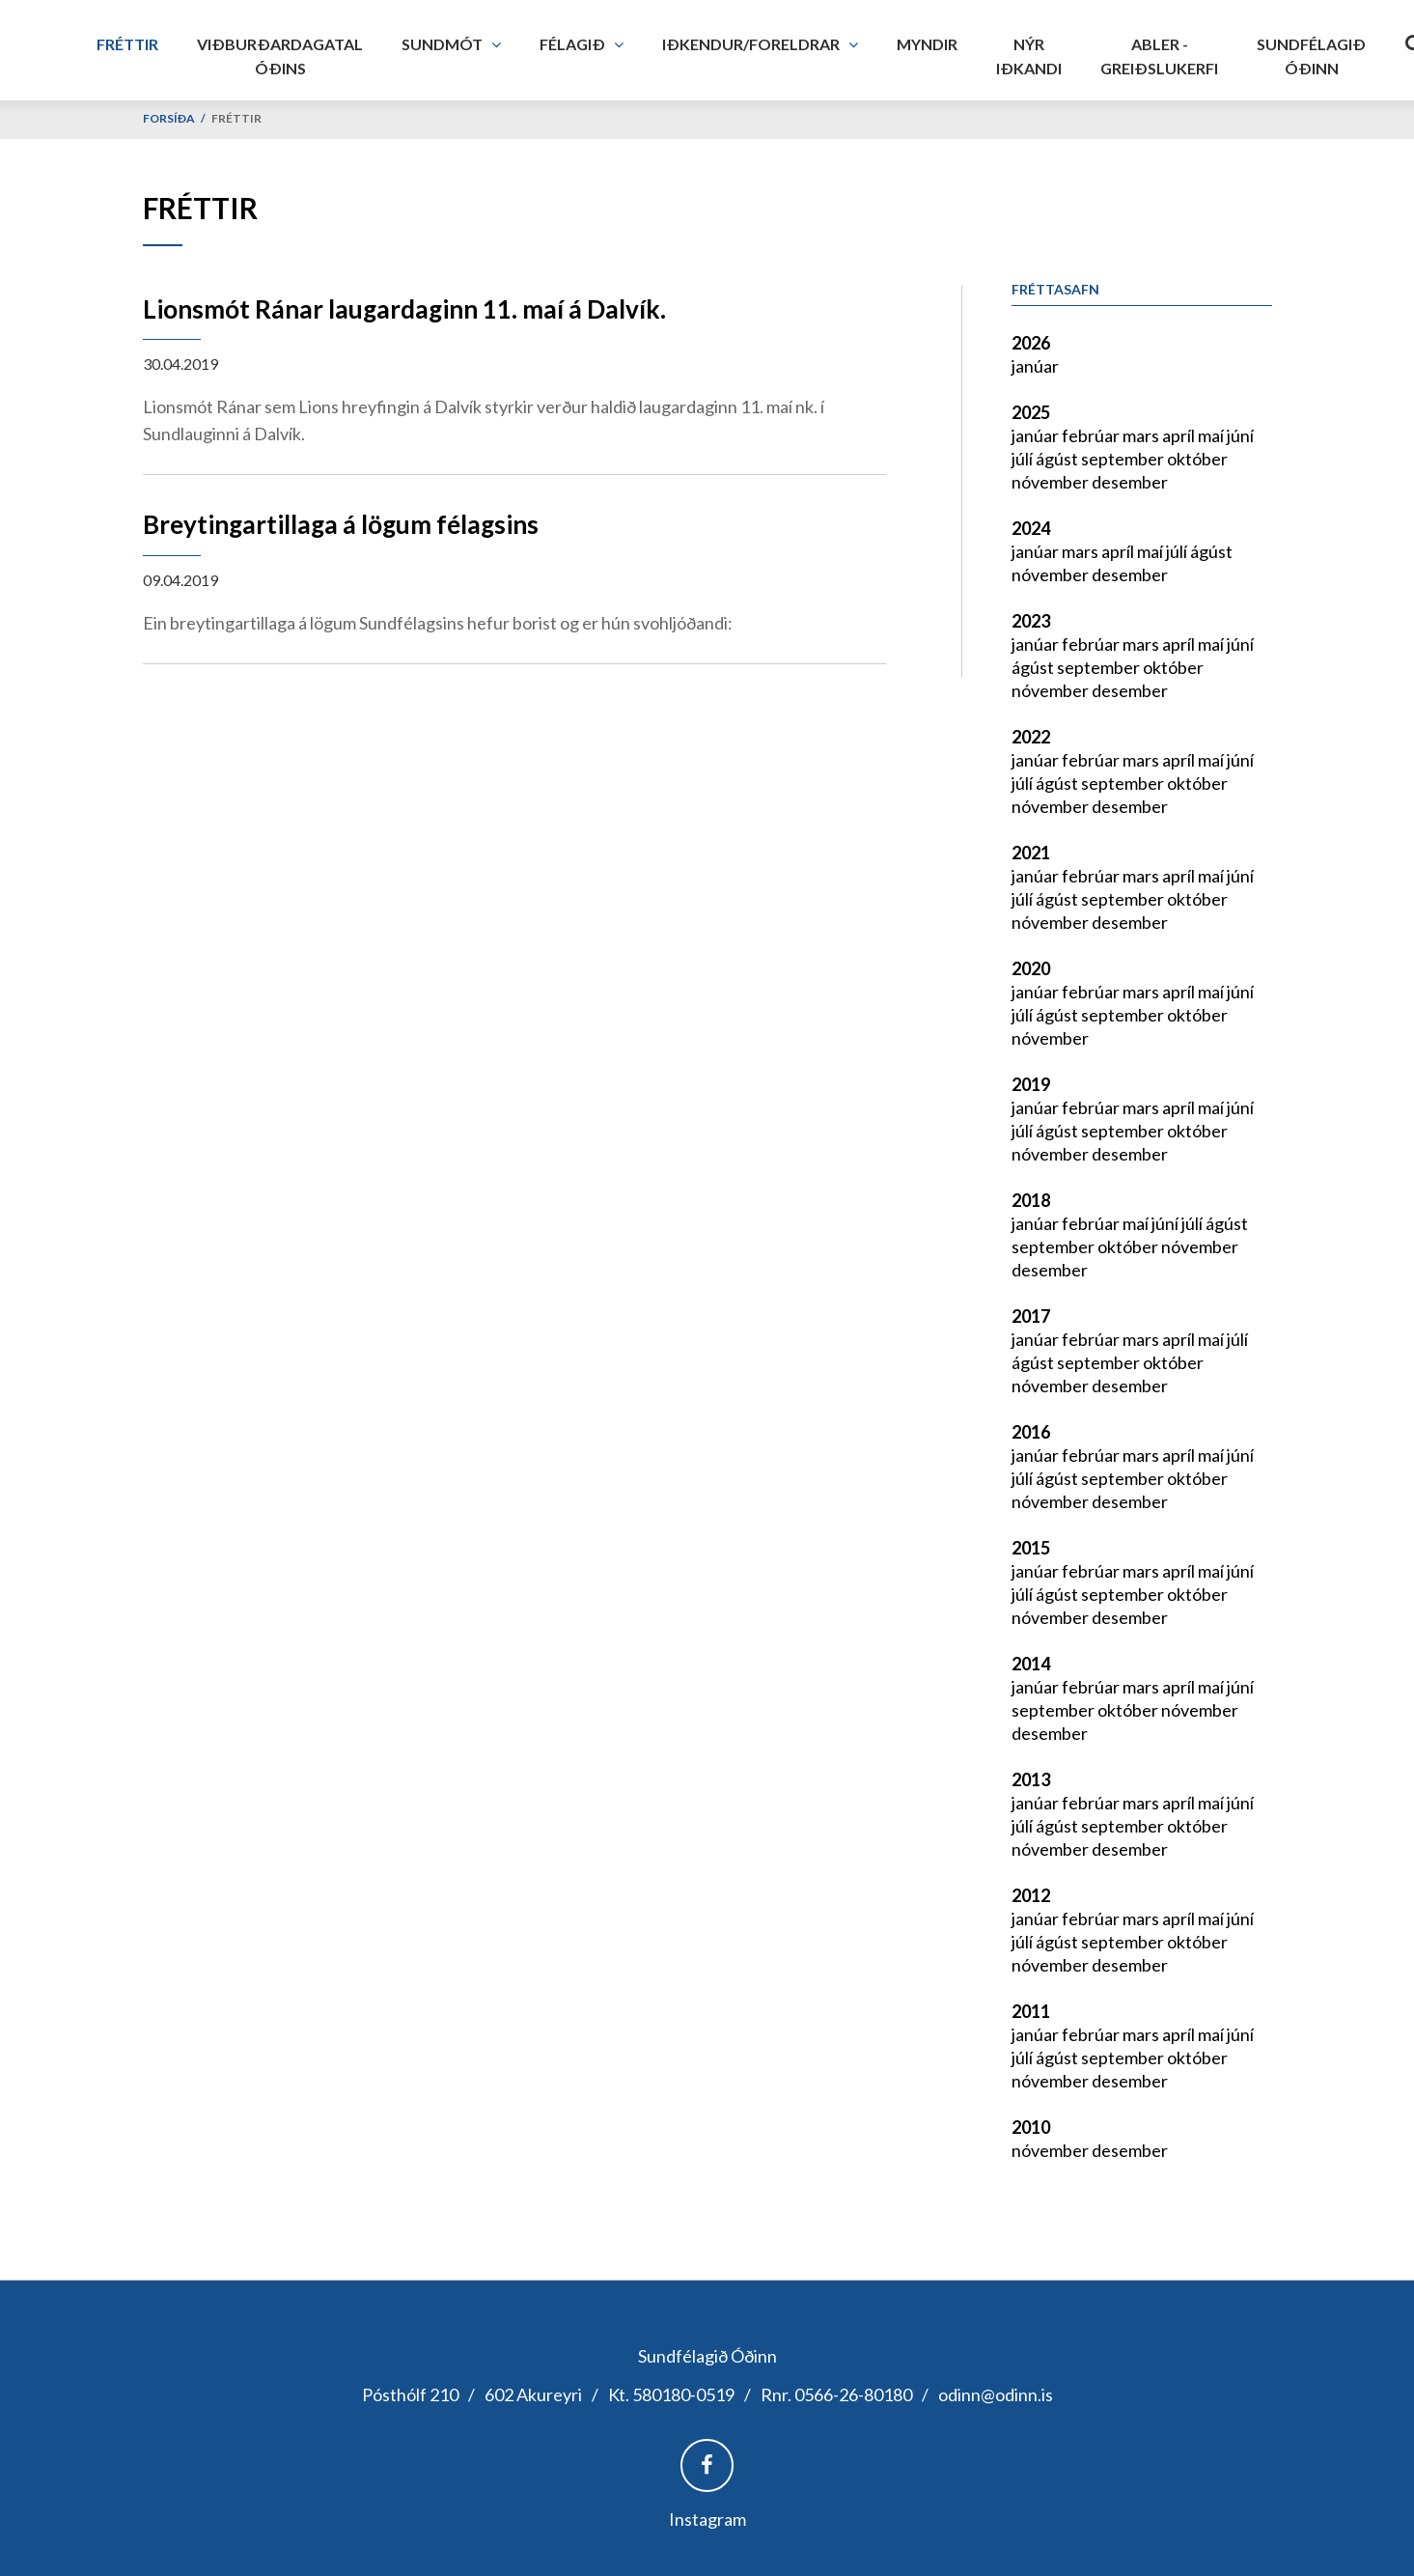 This screenshot has width=1414, height=2576. Describe the element at coordinates (1031, 2011) in the screenshot. I see `2011` at that location.